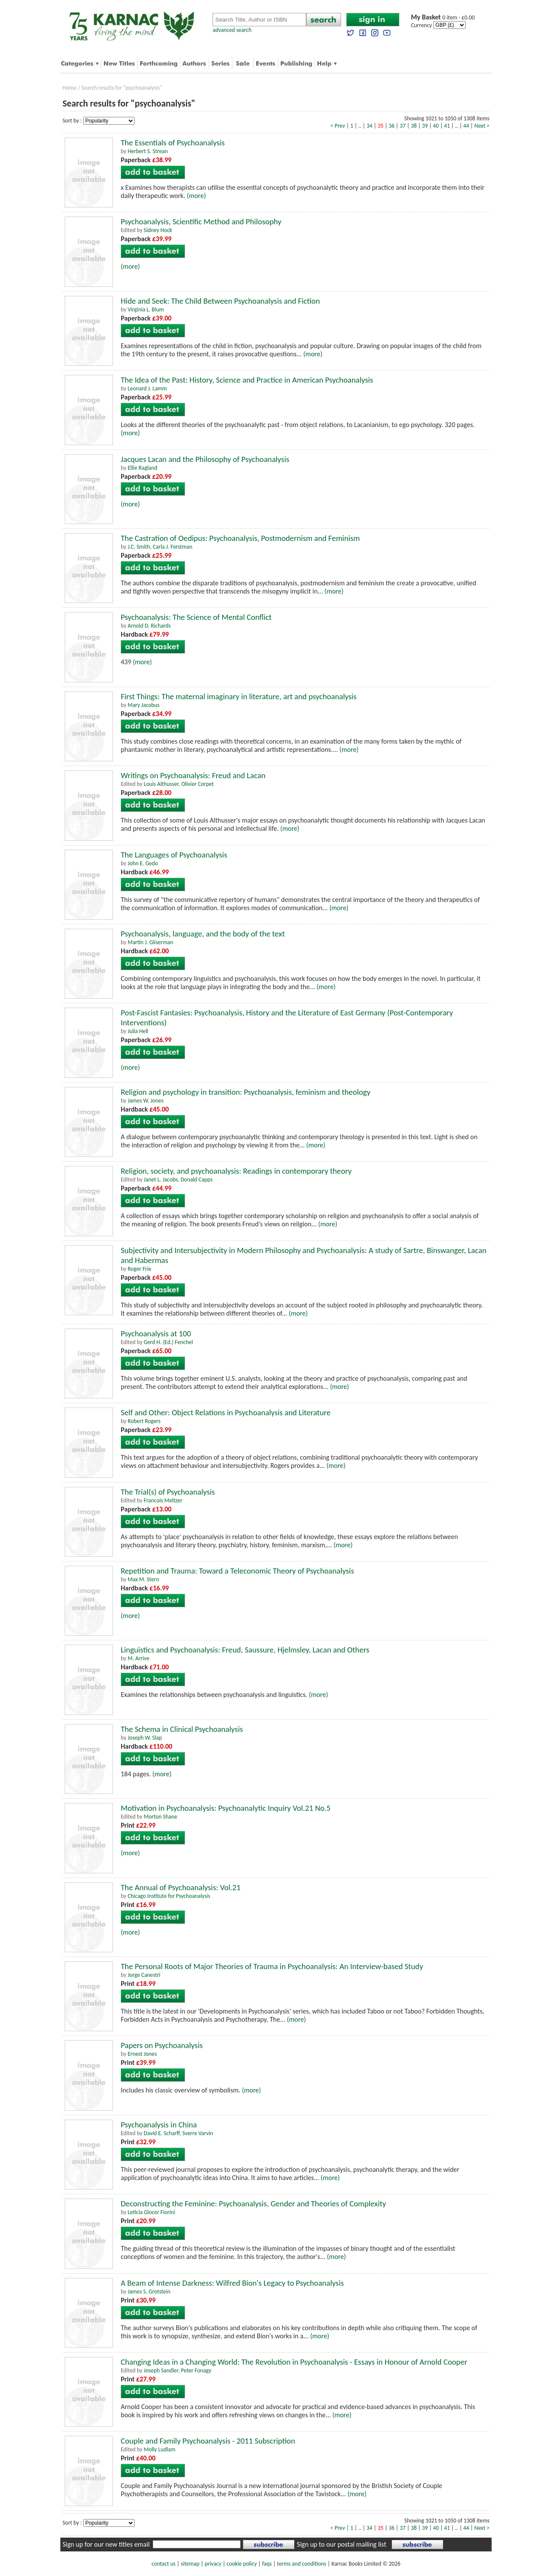  What do you see at coordinates (201, 221) in the screenshot?
I see `Psychoanalysis, Scientific Method and Philosophy` at bounding box center [201, 221].